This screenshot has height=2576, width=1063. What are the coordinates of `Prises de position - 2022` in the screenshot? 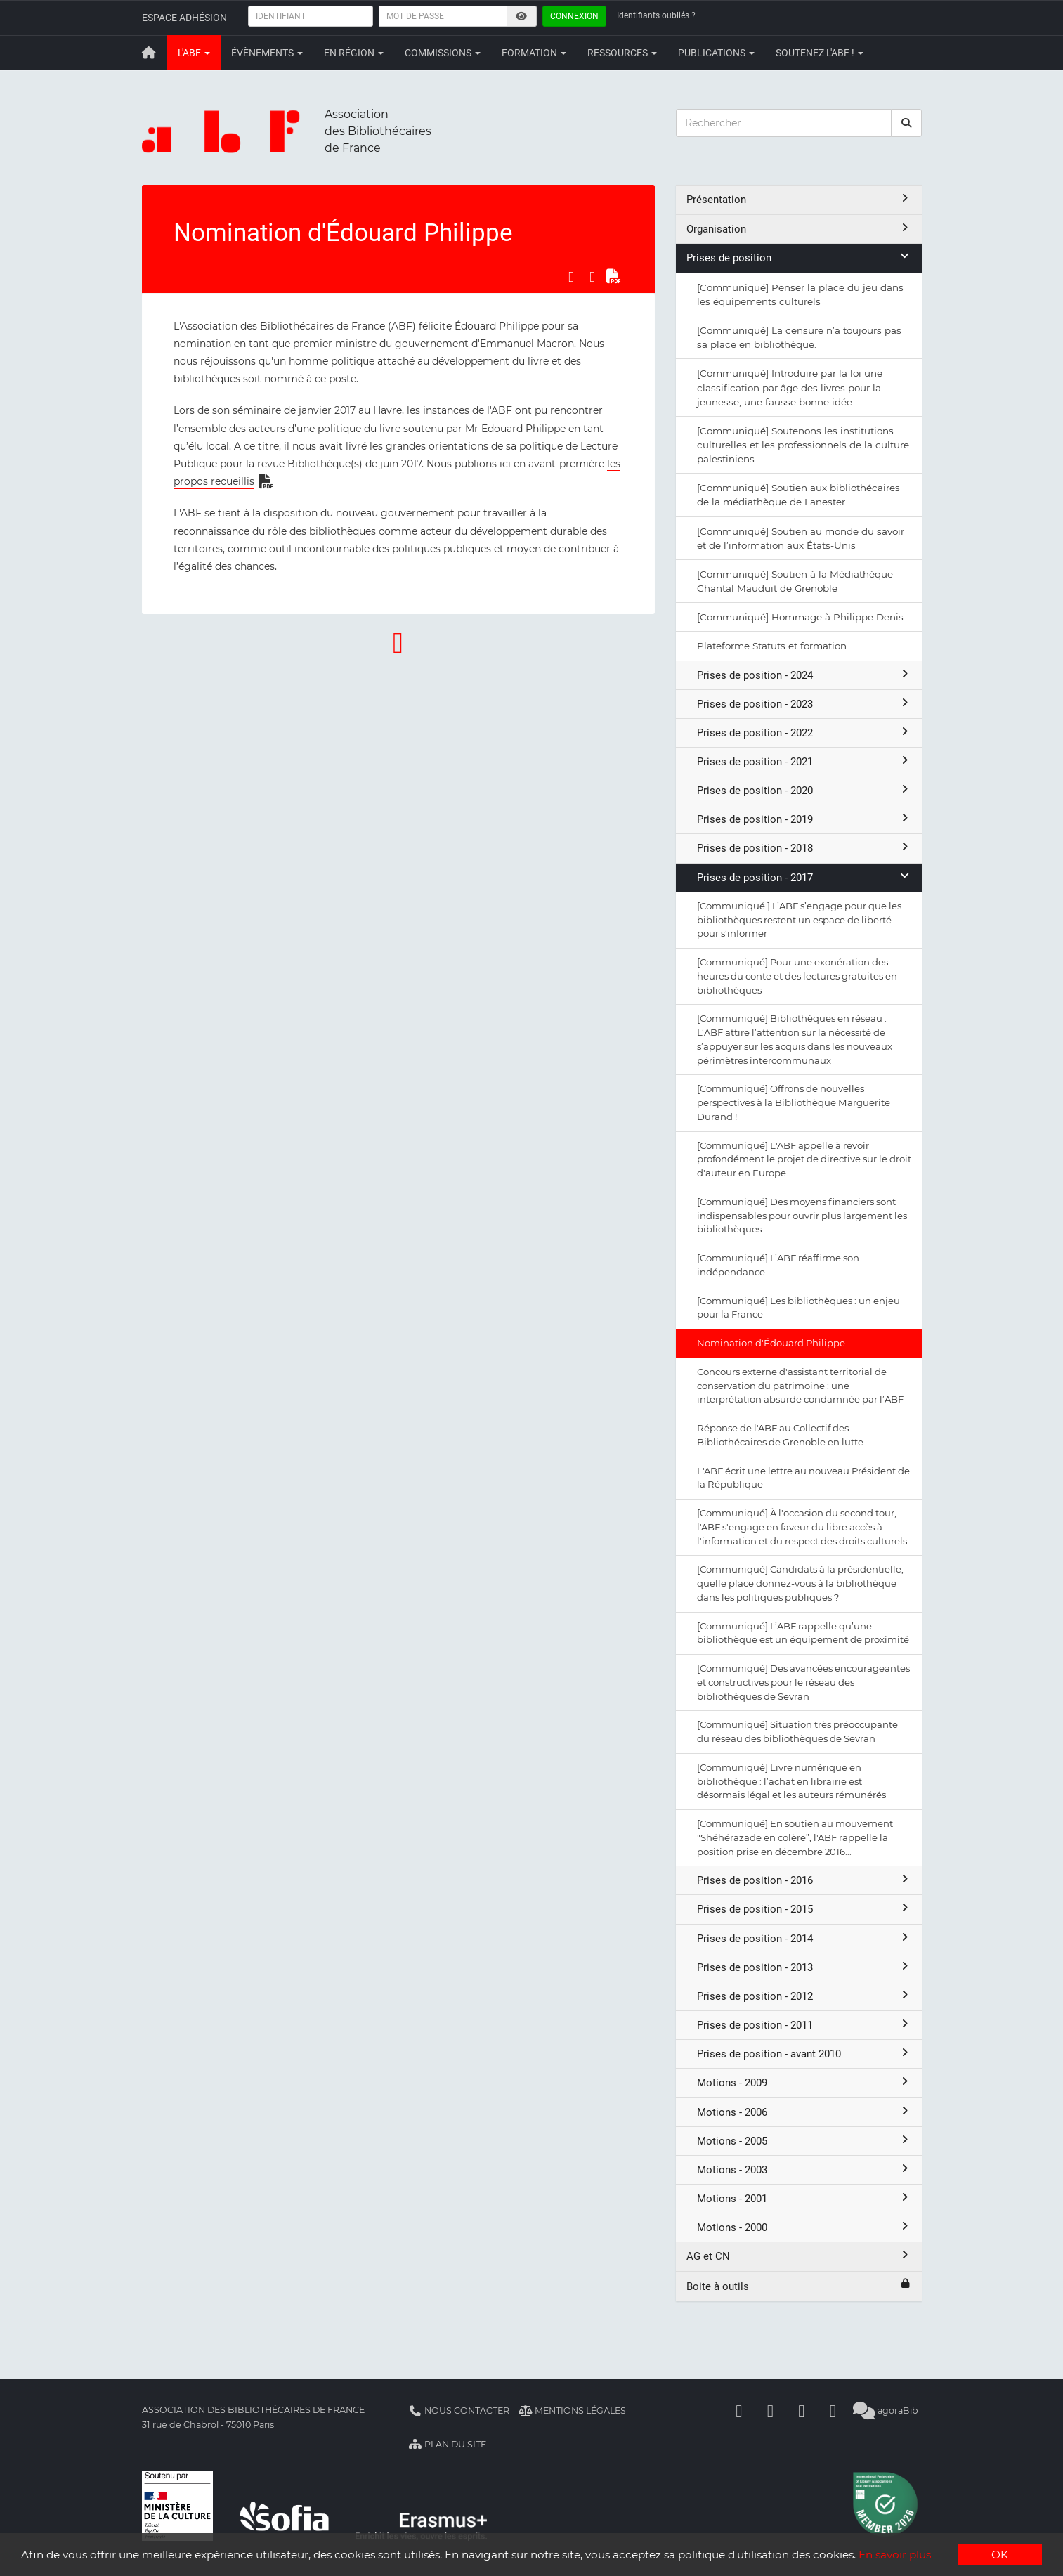 It's located at (804, 732).